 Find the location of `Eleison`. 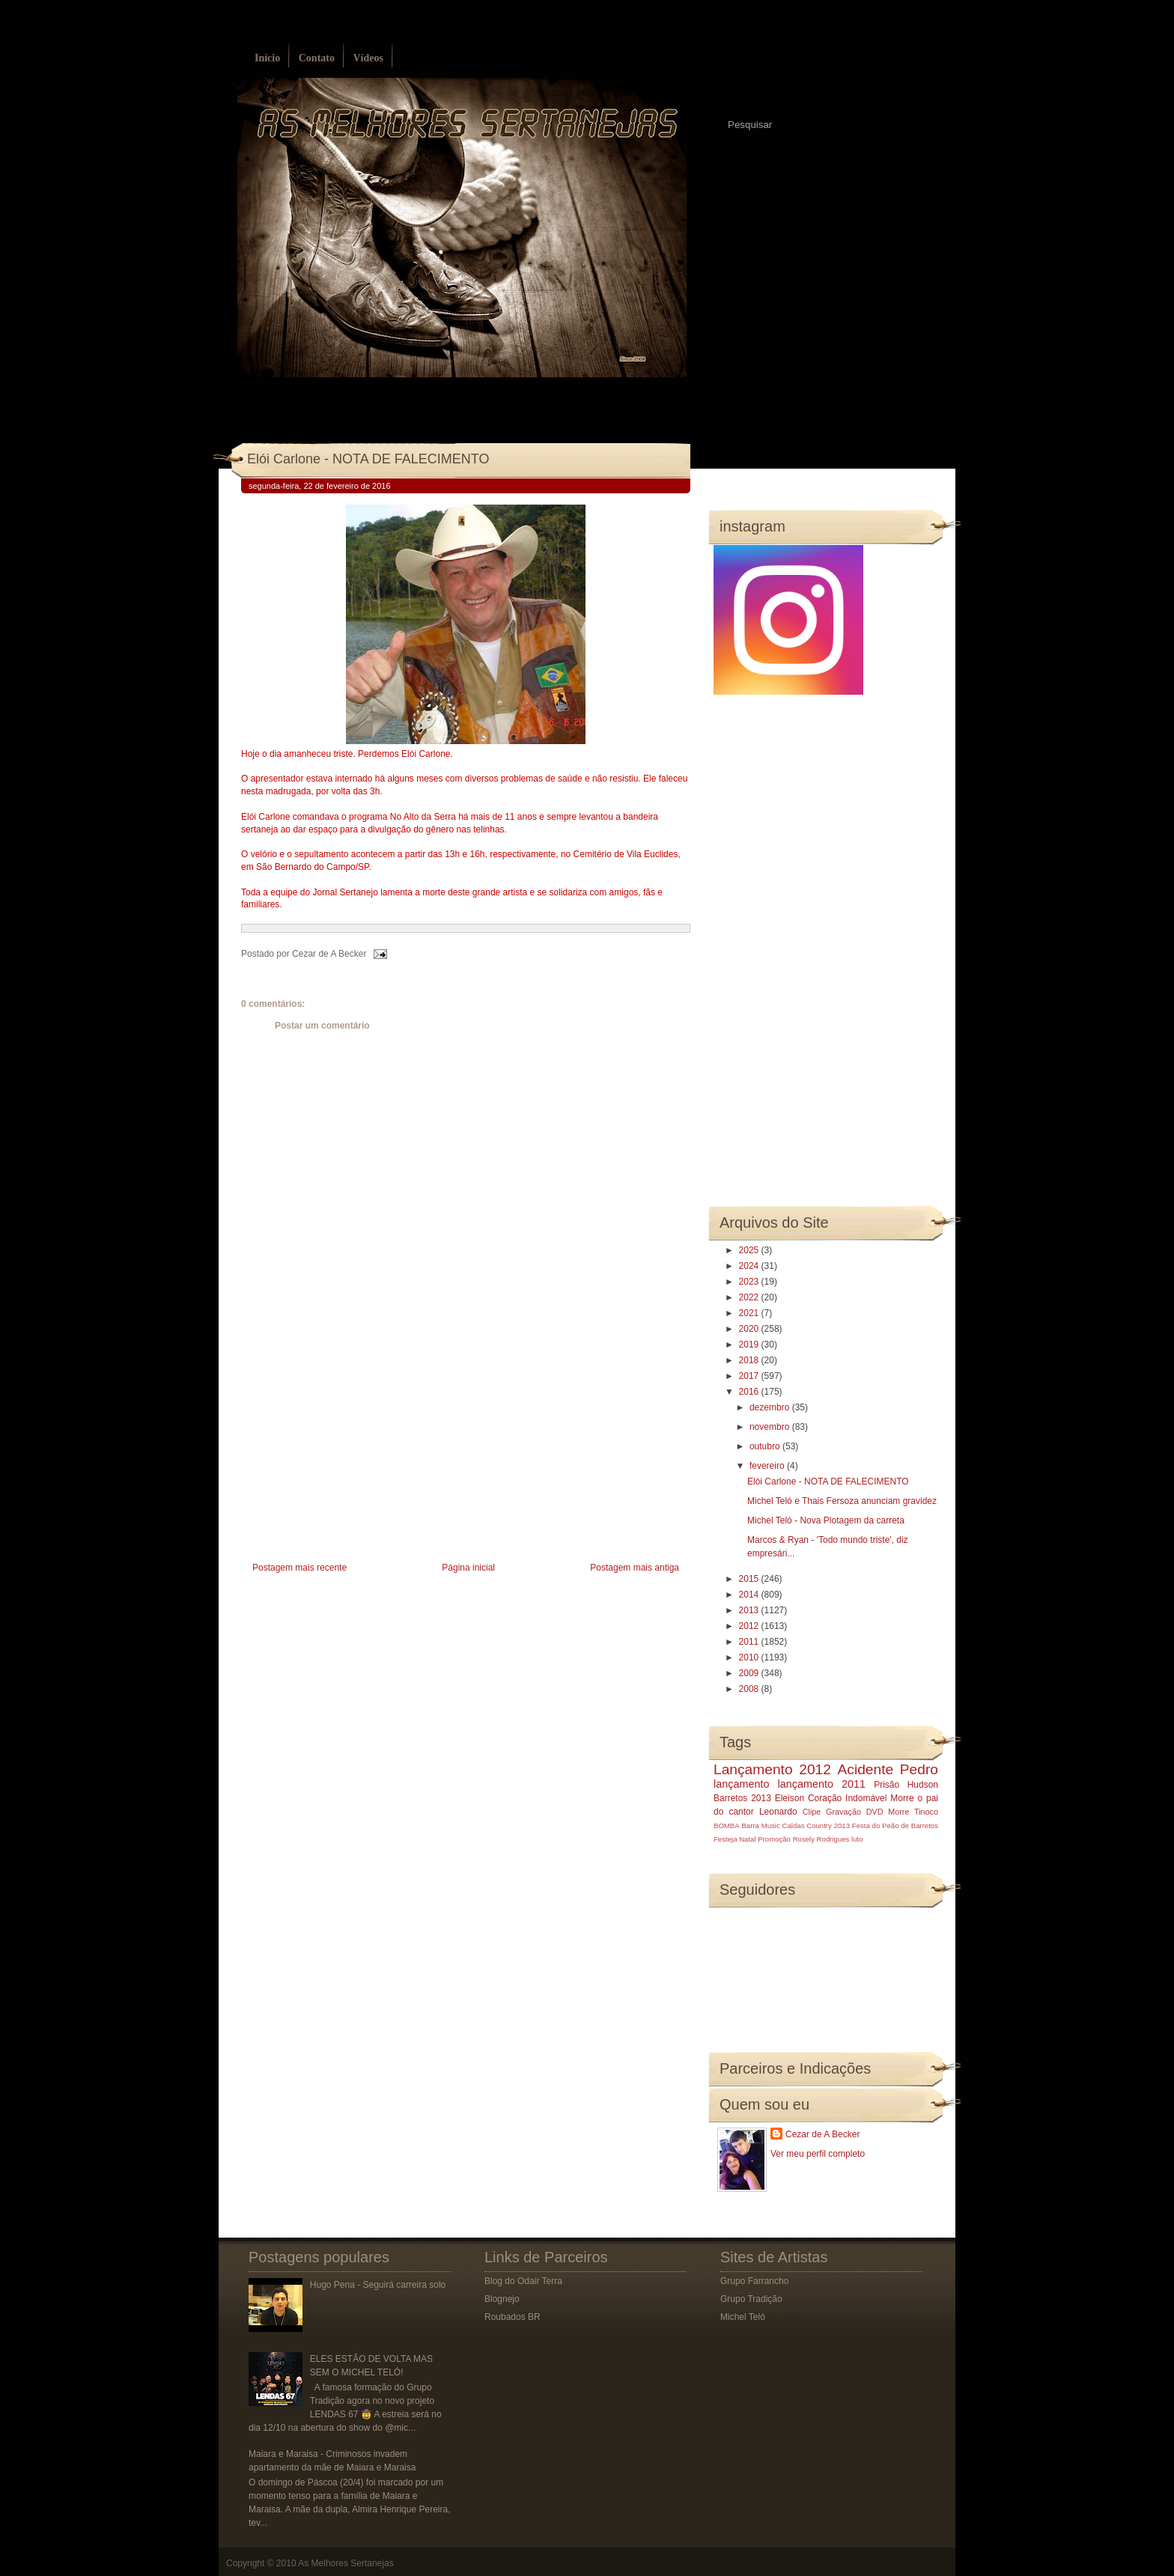

Eleison is located at coordinates (789, 1798).